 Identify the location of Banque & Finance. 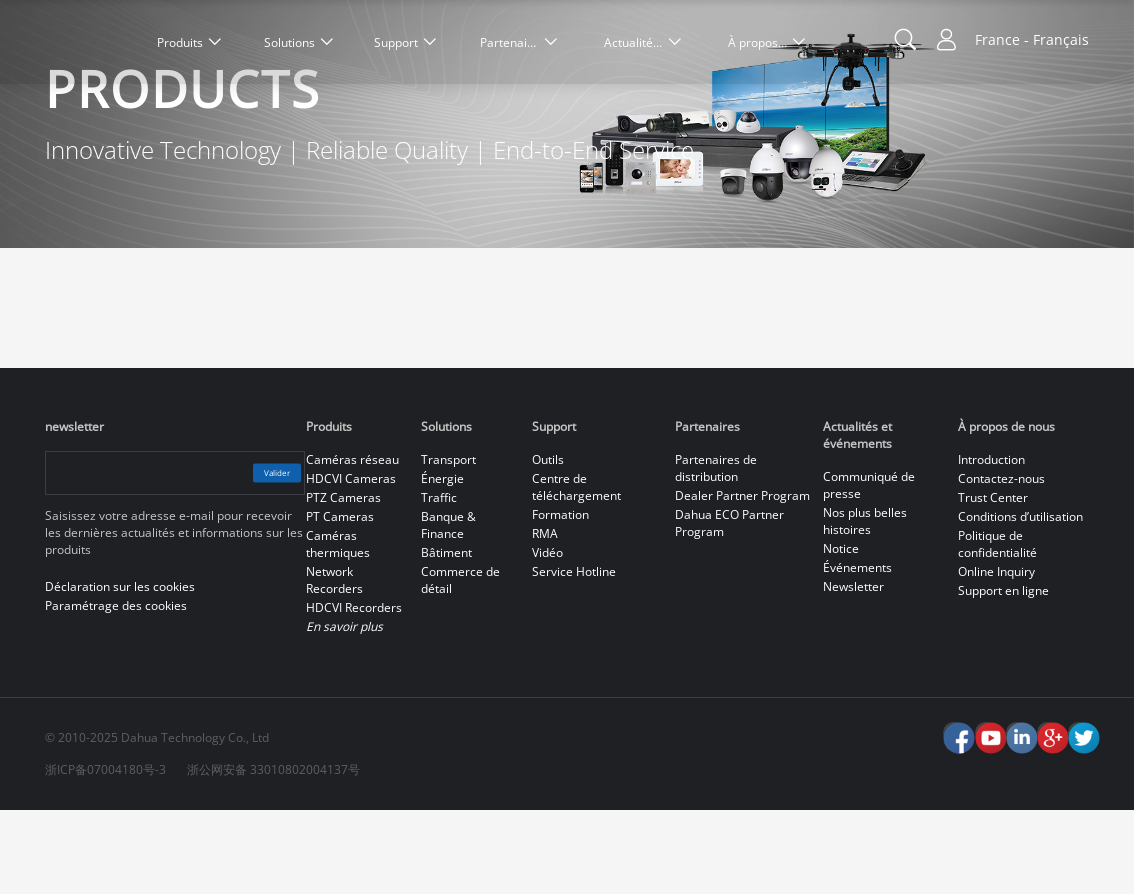
(448, 609).